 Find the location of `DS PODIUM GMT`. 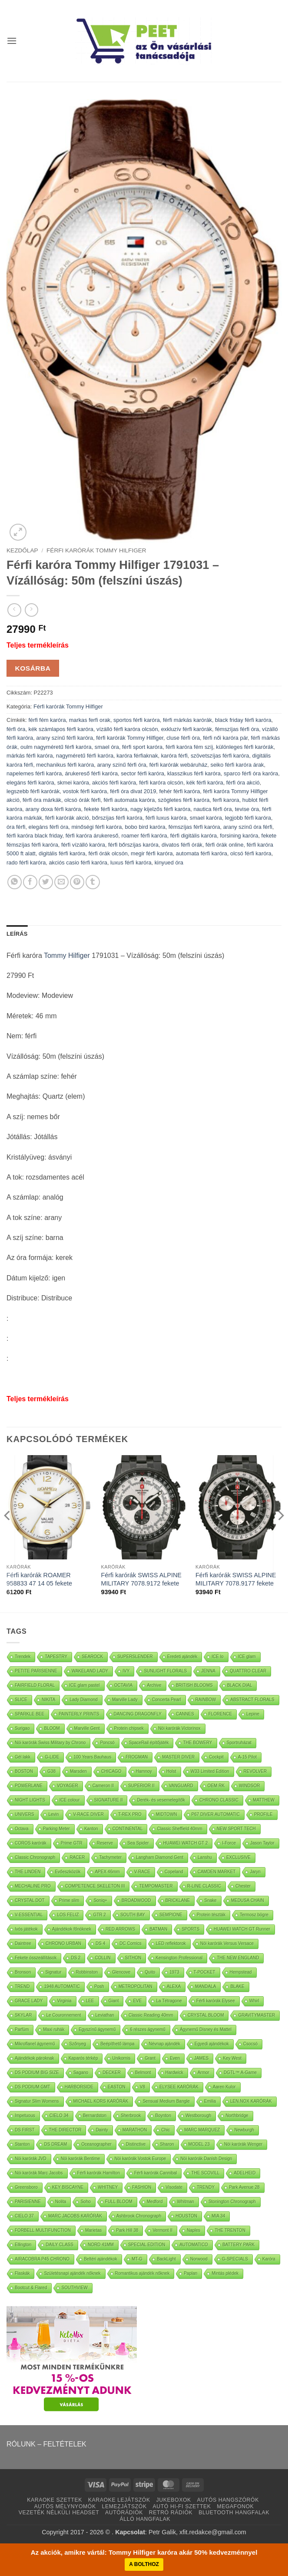

DS PODIUM GMT is located at coordinates (32, 2086).